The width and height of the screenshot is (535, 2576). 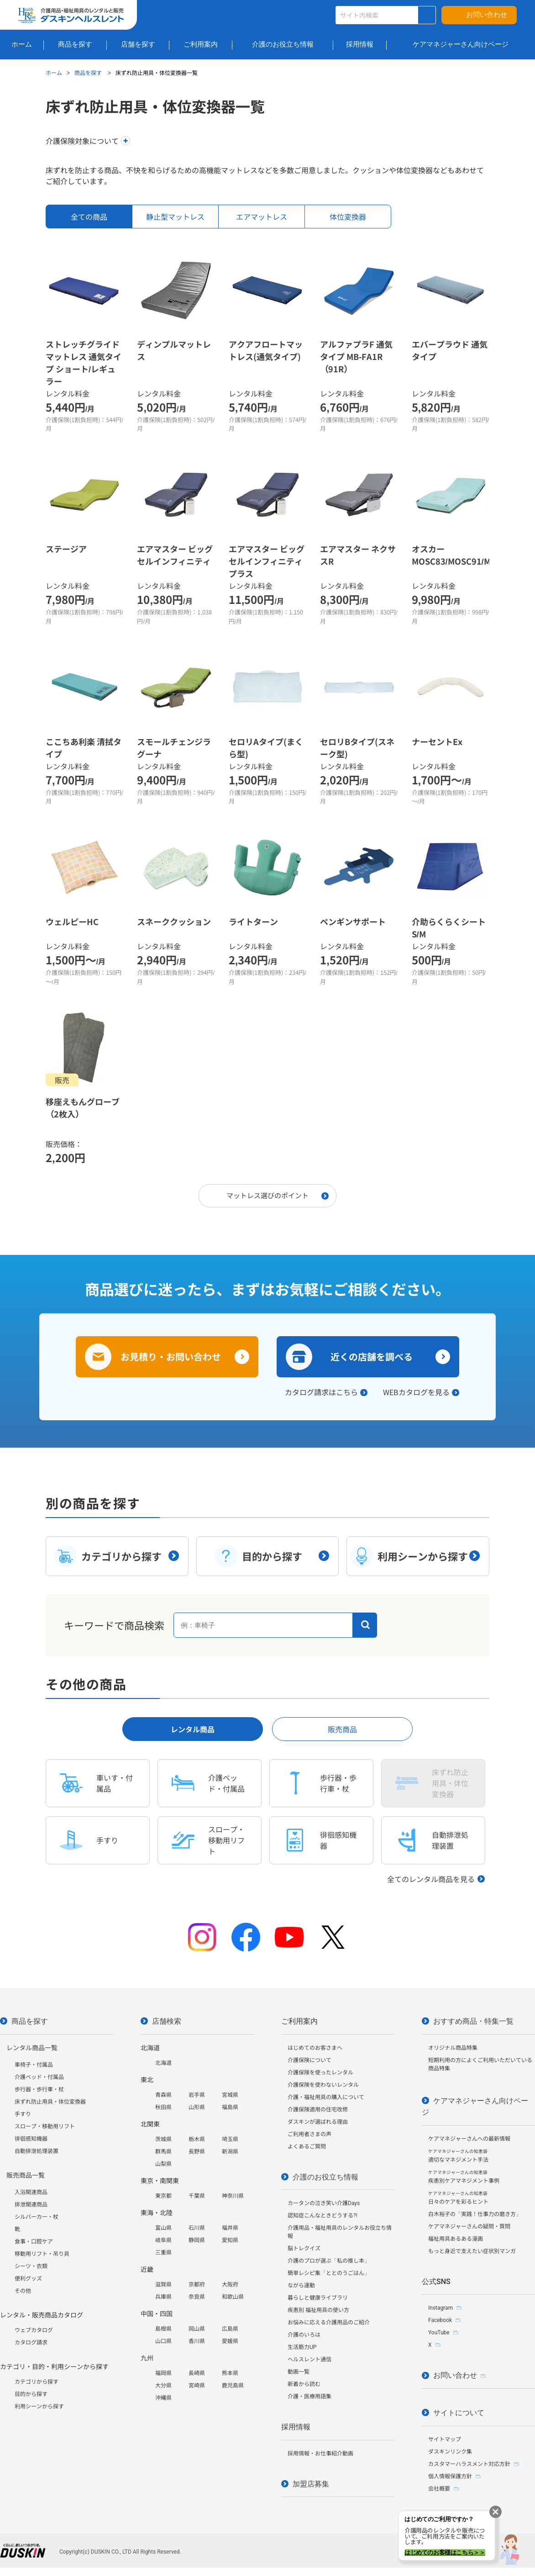 What do you see at coordinates (469, 2139) in the screenshot?
I see `ケアマネジャーさんへの最新情報` at bounding box center [469, 2139].